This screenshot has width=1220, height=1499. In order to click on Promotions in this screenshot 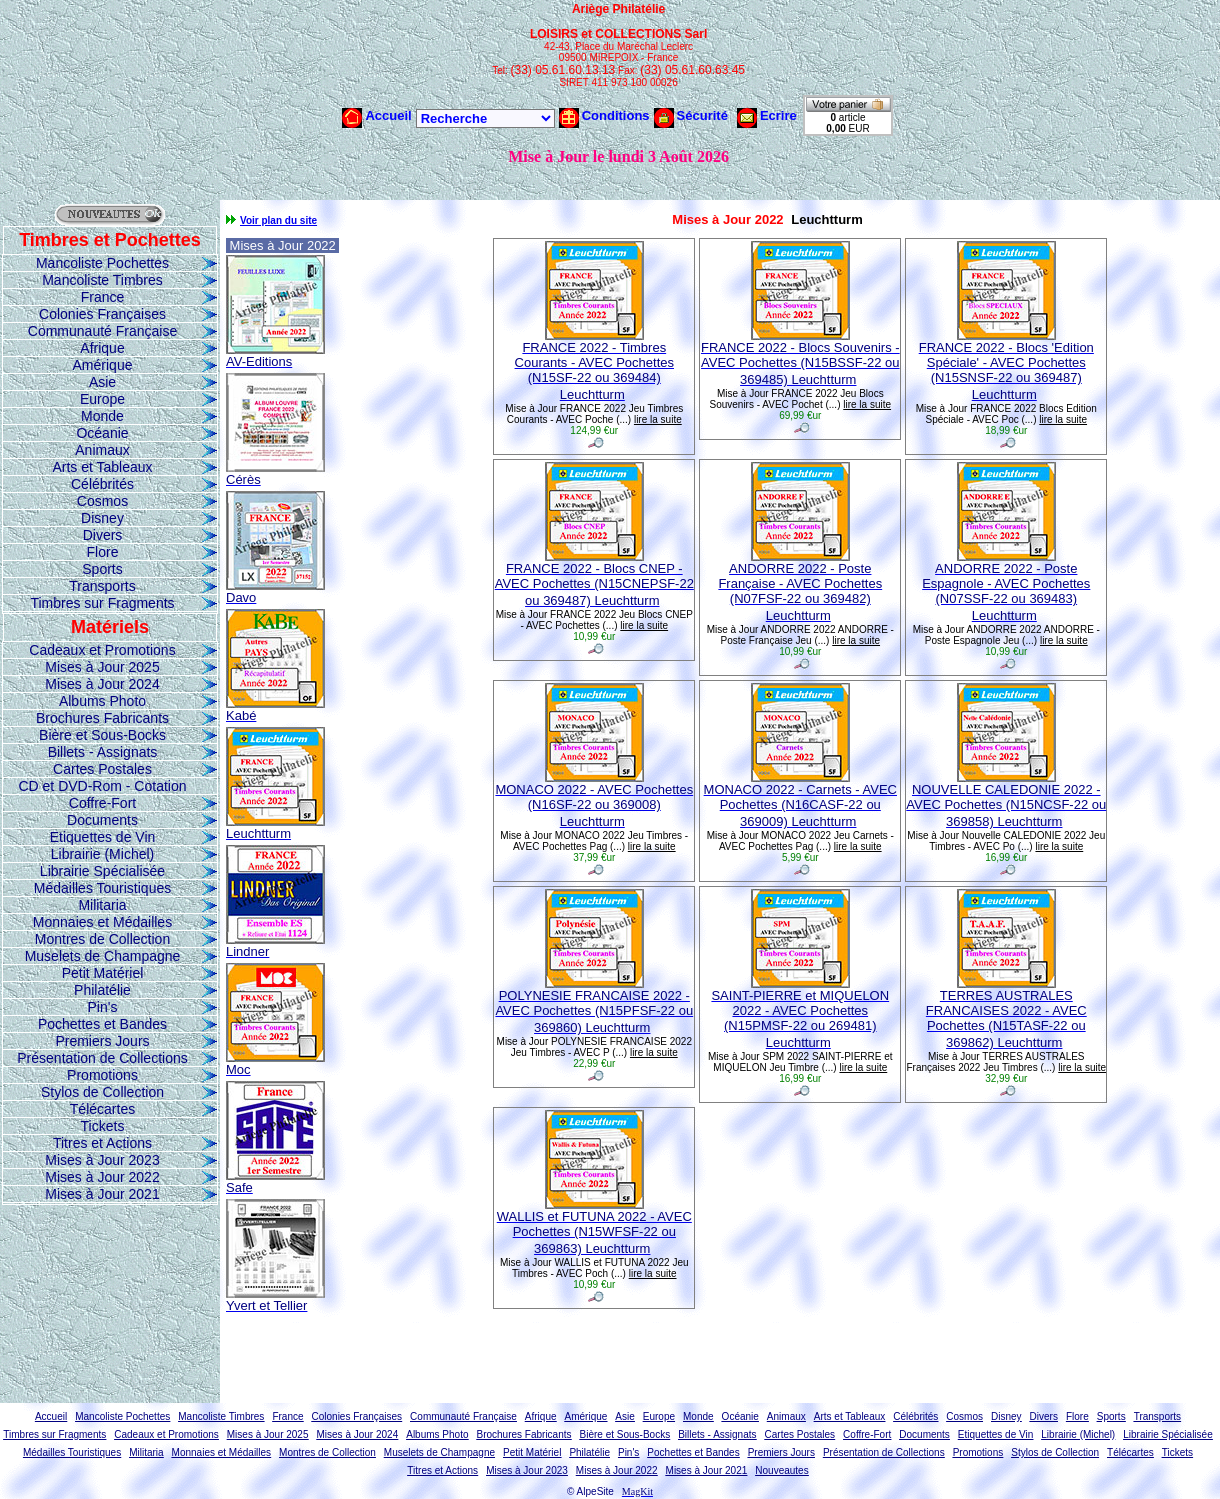, I will do `click(102, 1075)`.